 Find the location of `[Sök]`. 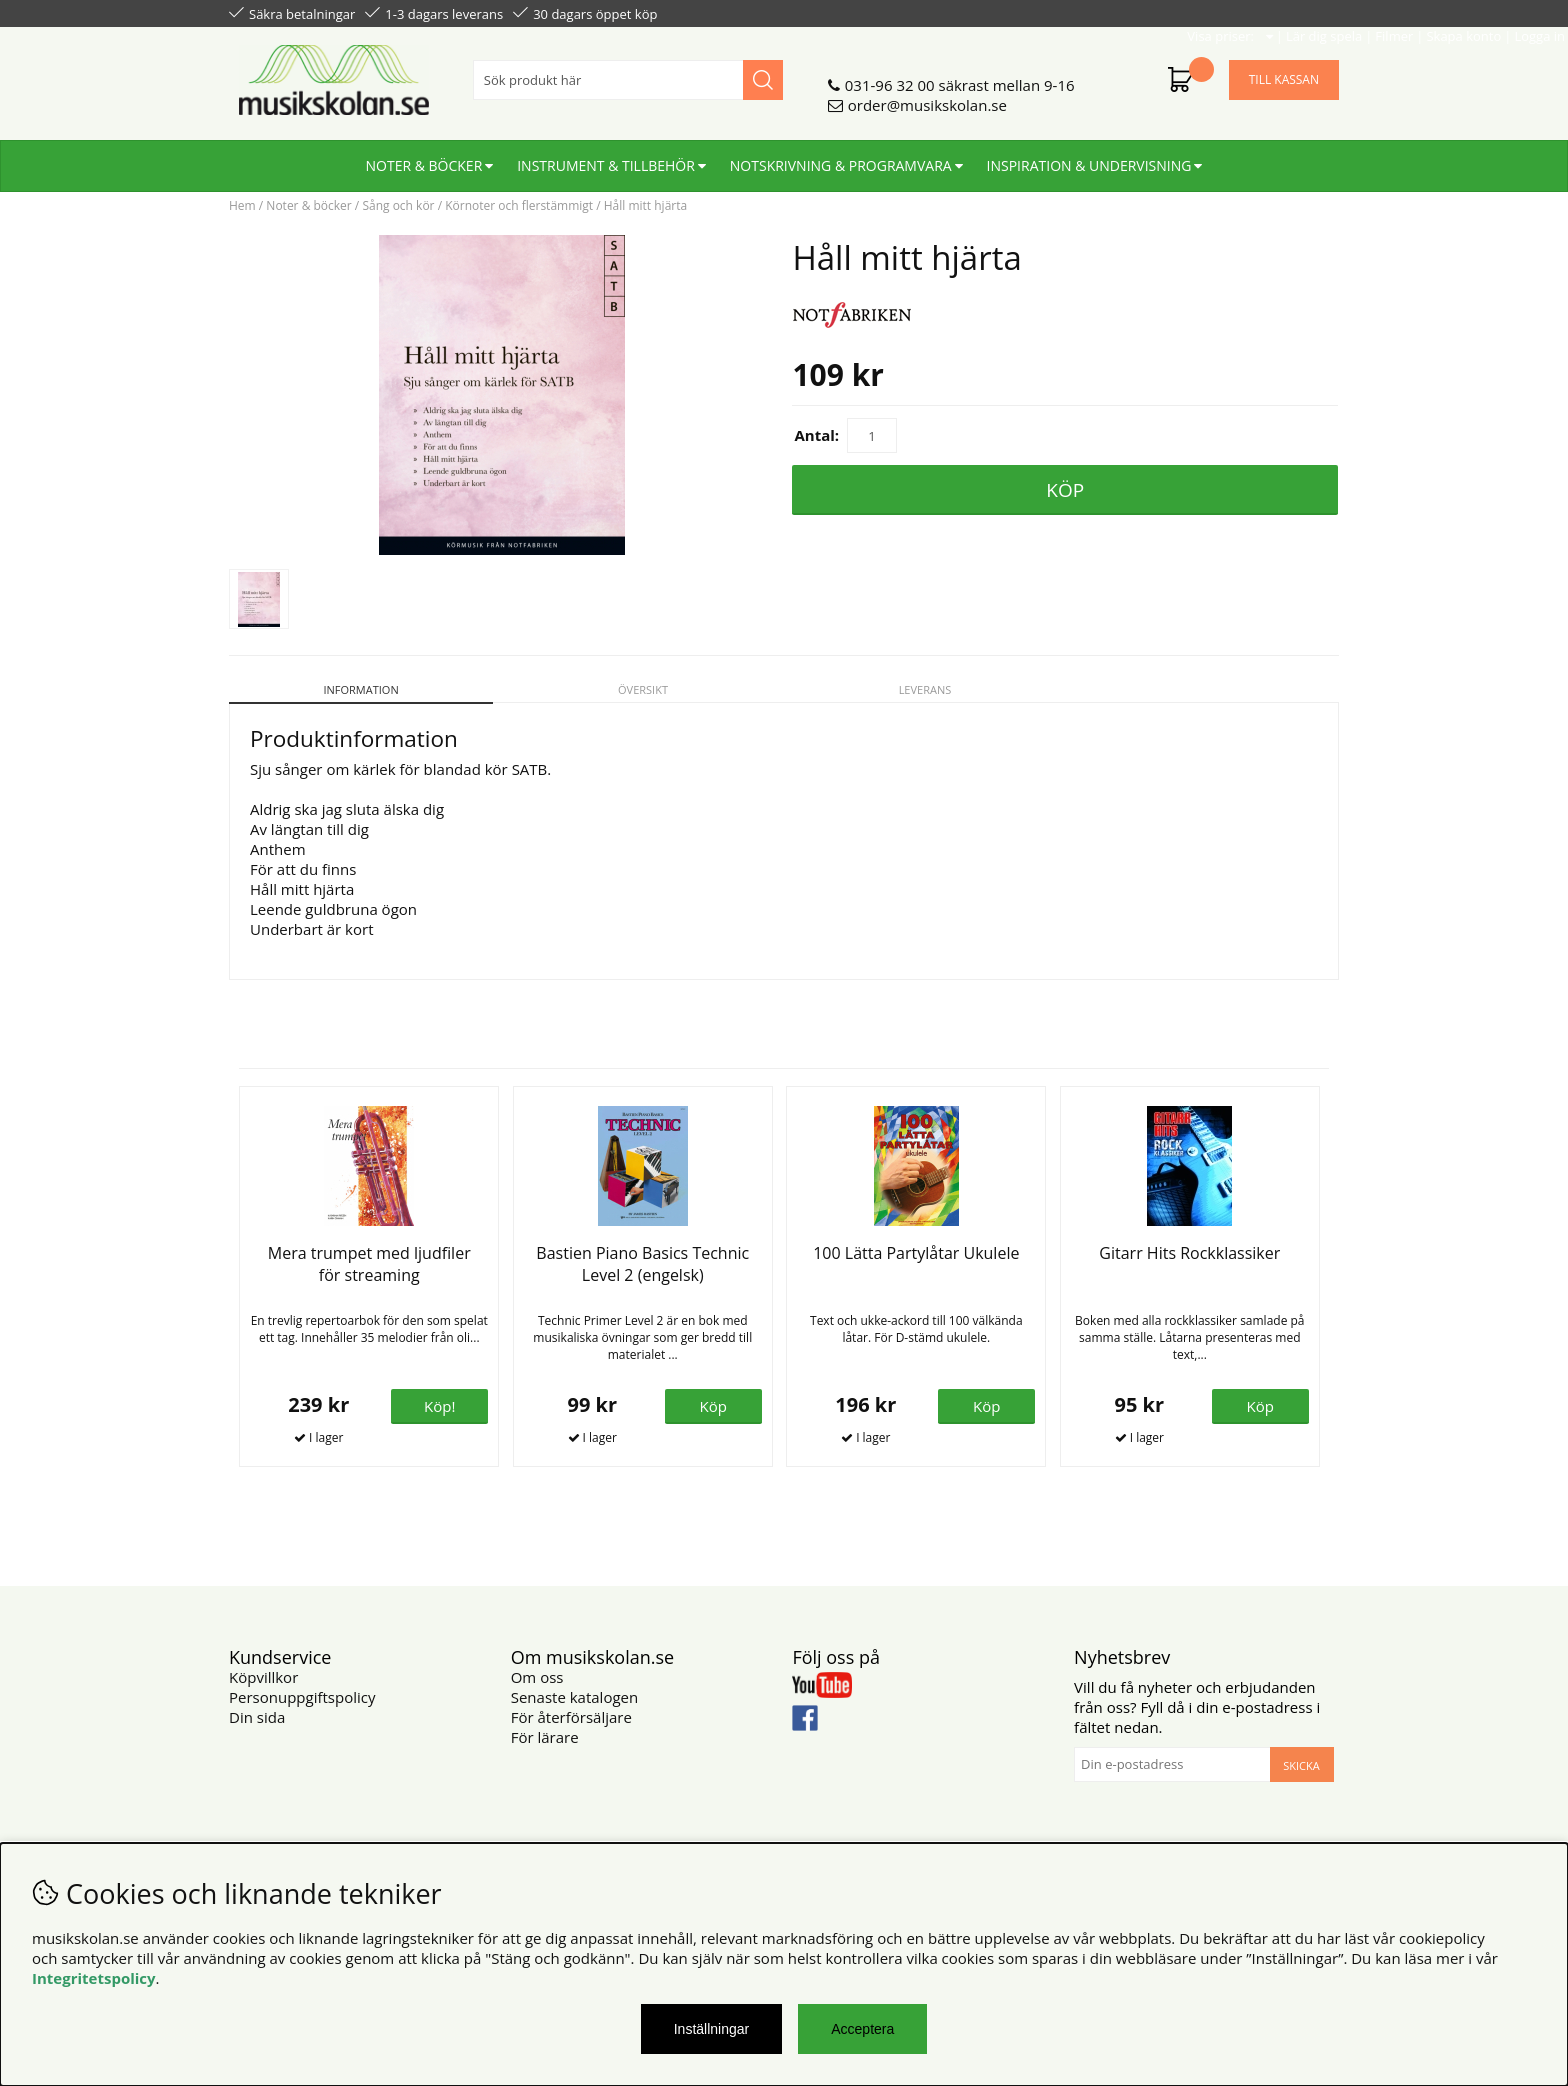

[Sök] is located at coordinates (628, 72).